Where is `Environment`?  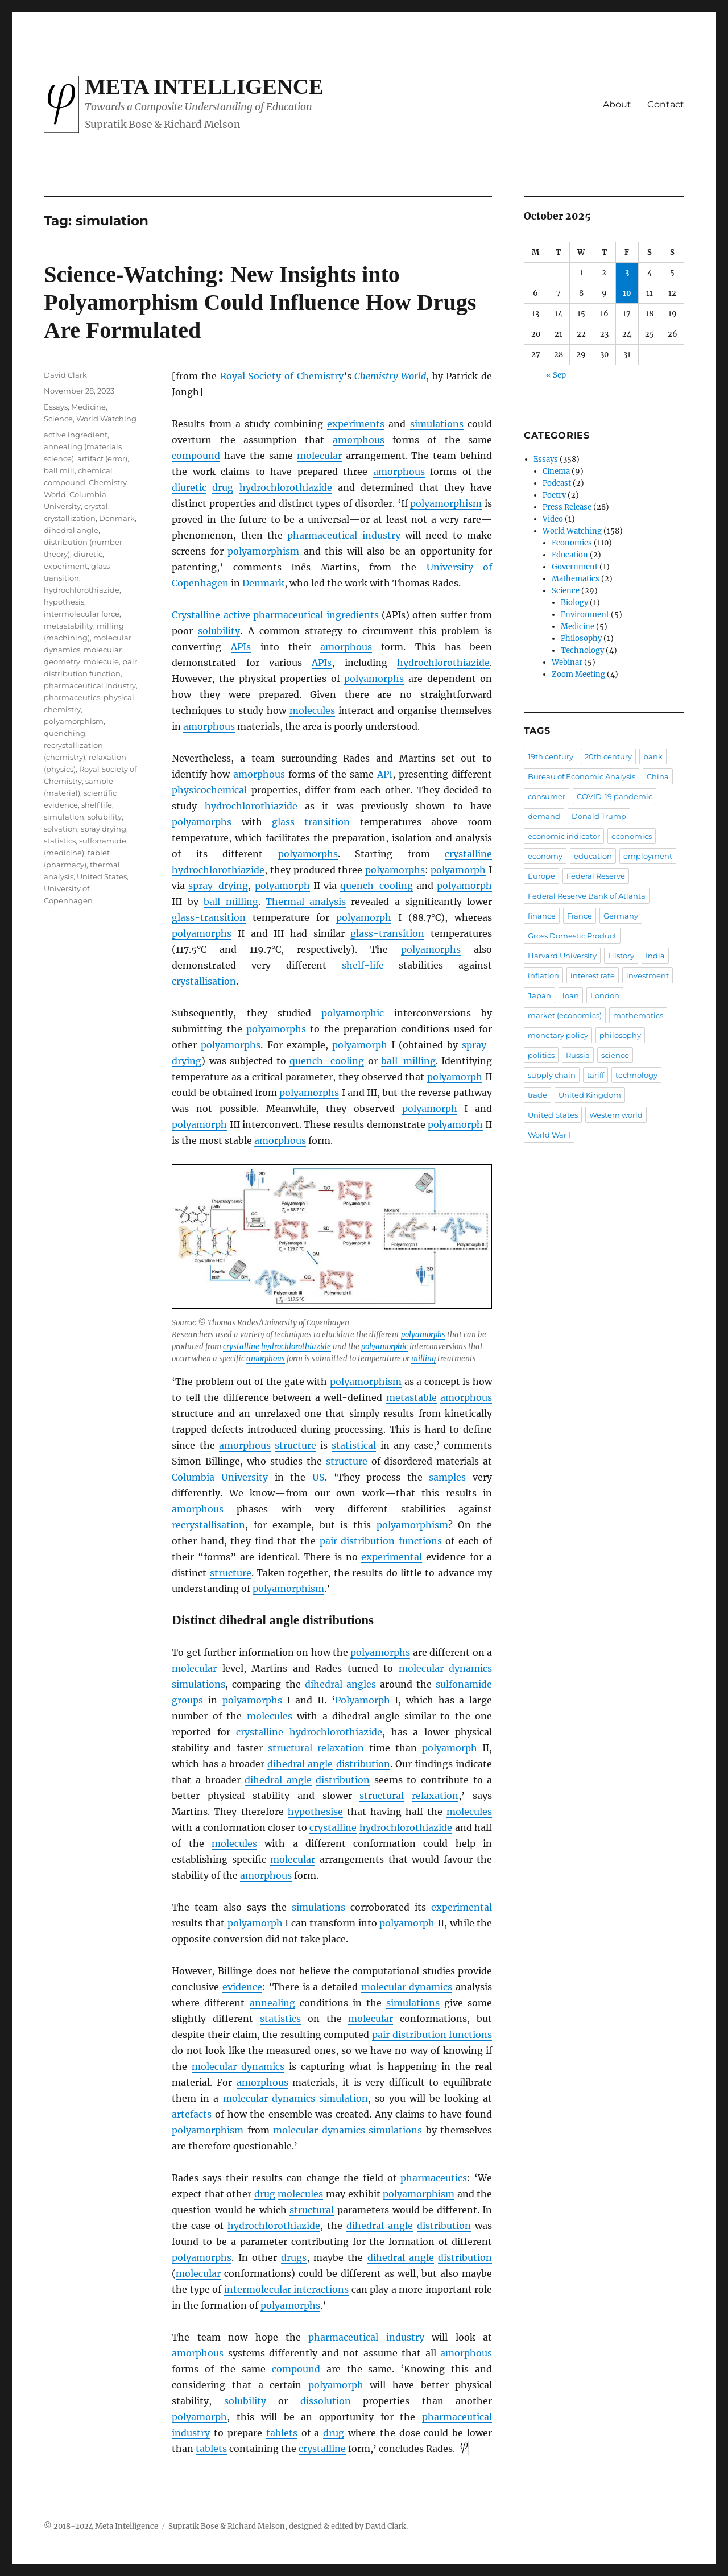 Environment is located at coordinates (585, 614).